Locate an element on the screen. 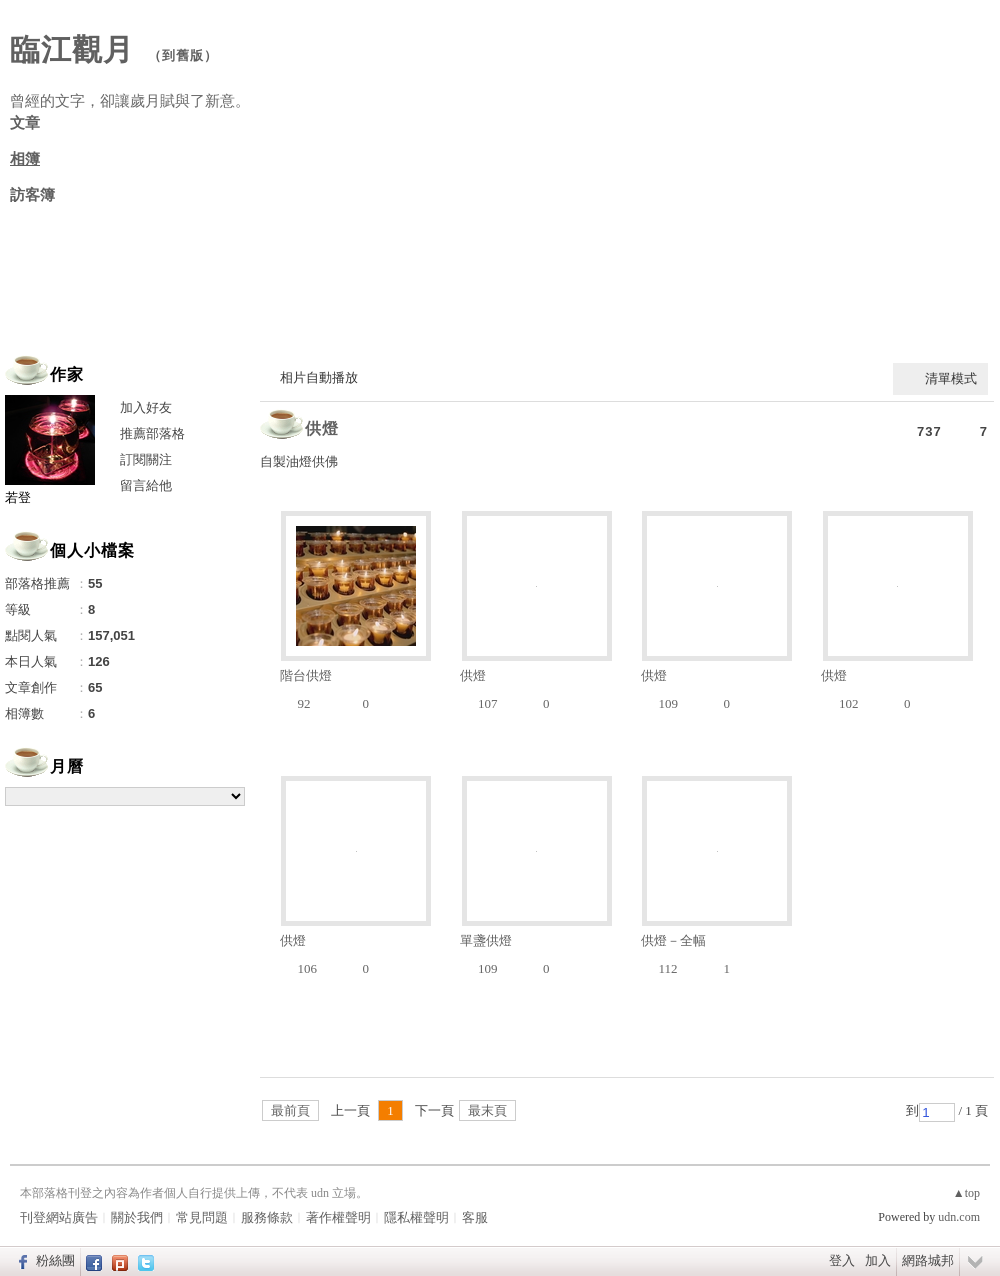  清單模式 is located at coordinates (951, 378).